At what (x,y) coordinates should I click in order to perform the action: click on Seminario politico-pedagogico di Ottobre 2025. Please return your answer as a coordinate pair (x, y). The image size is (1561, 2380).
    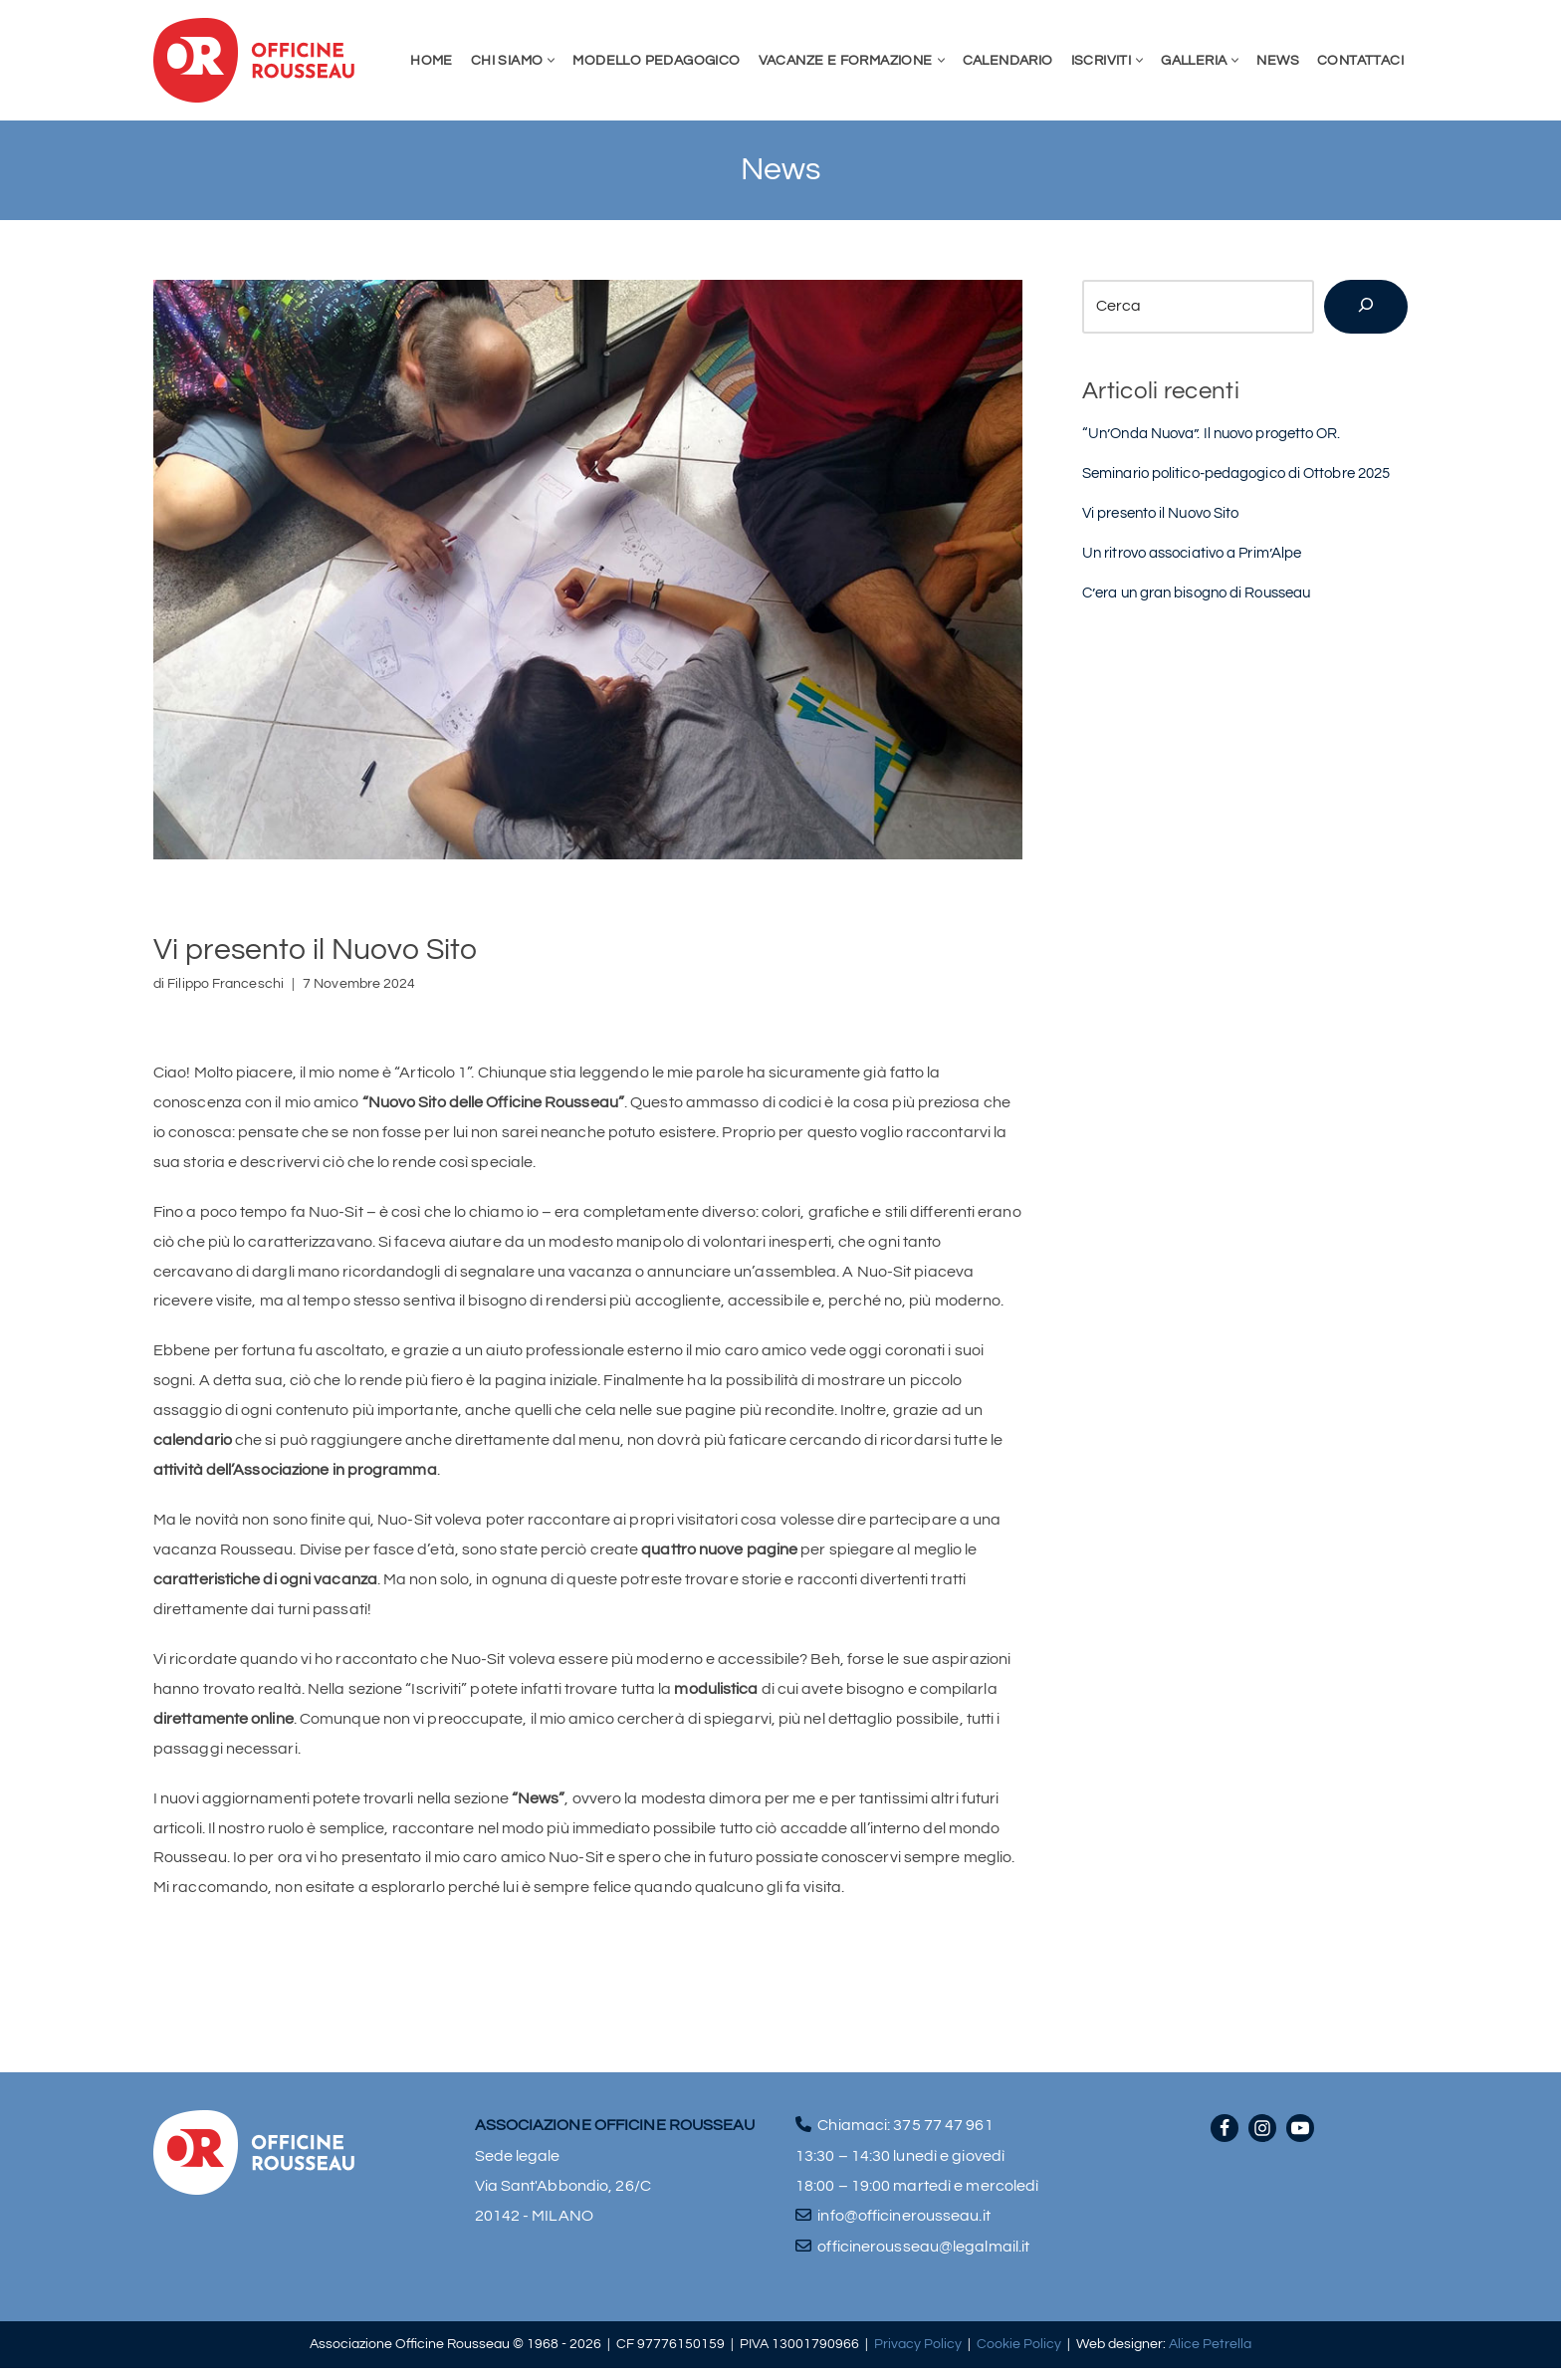
    Looking at the image, I should click on (1236, 474).